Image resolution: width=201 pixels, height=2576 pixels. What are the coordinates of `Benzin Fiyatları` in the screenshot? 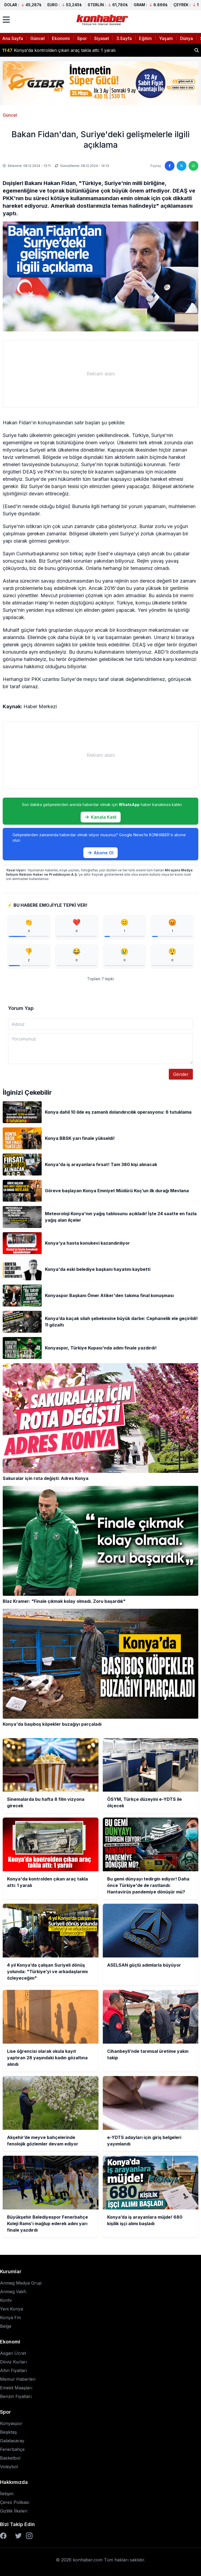 It's located at (16, 2396).